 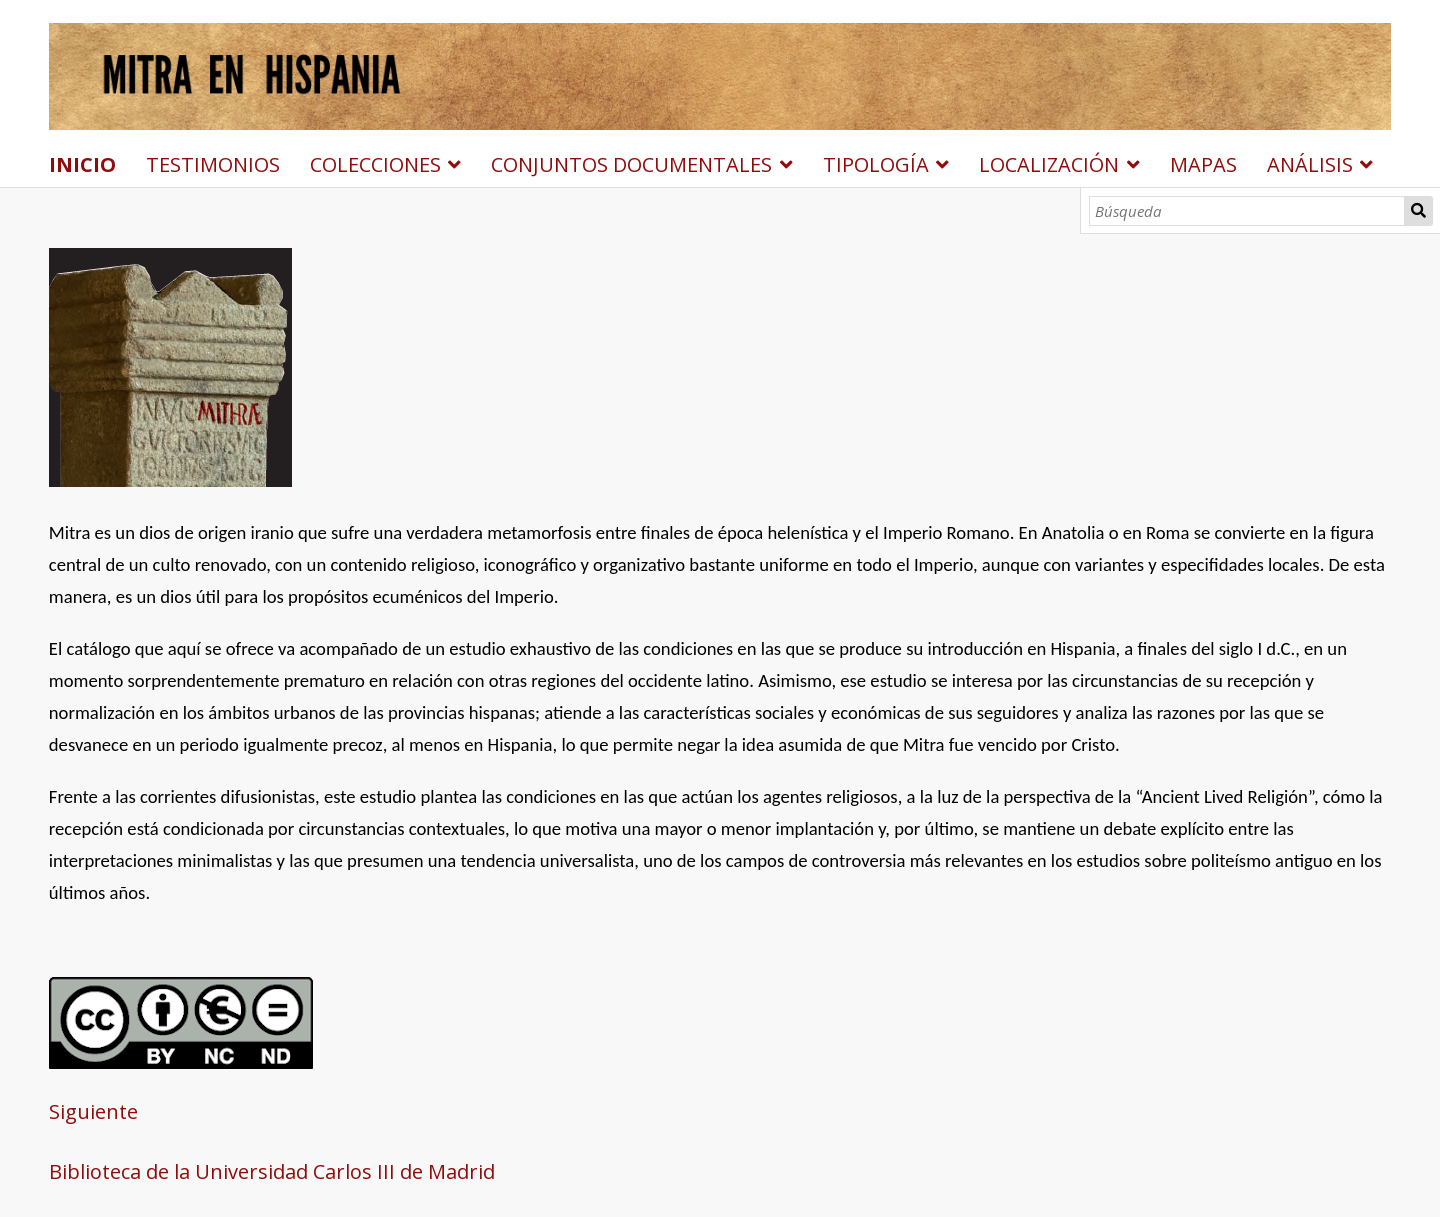 What do you see at coordinates (272, 1171) in the screenshot?
I see `Biblioteca de la Universidad Carlos III de Madrid` at bounding box center [272, 1171].